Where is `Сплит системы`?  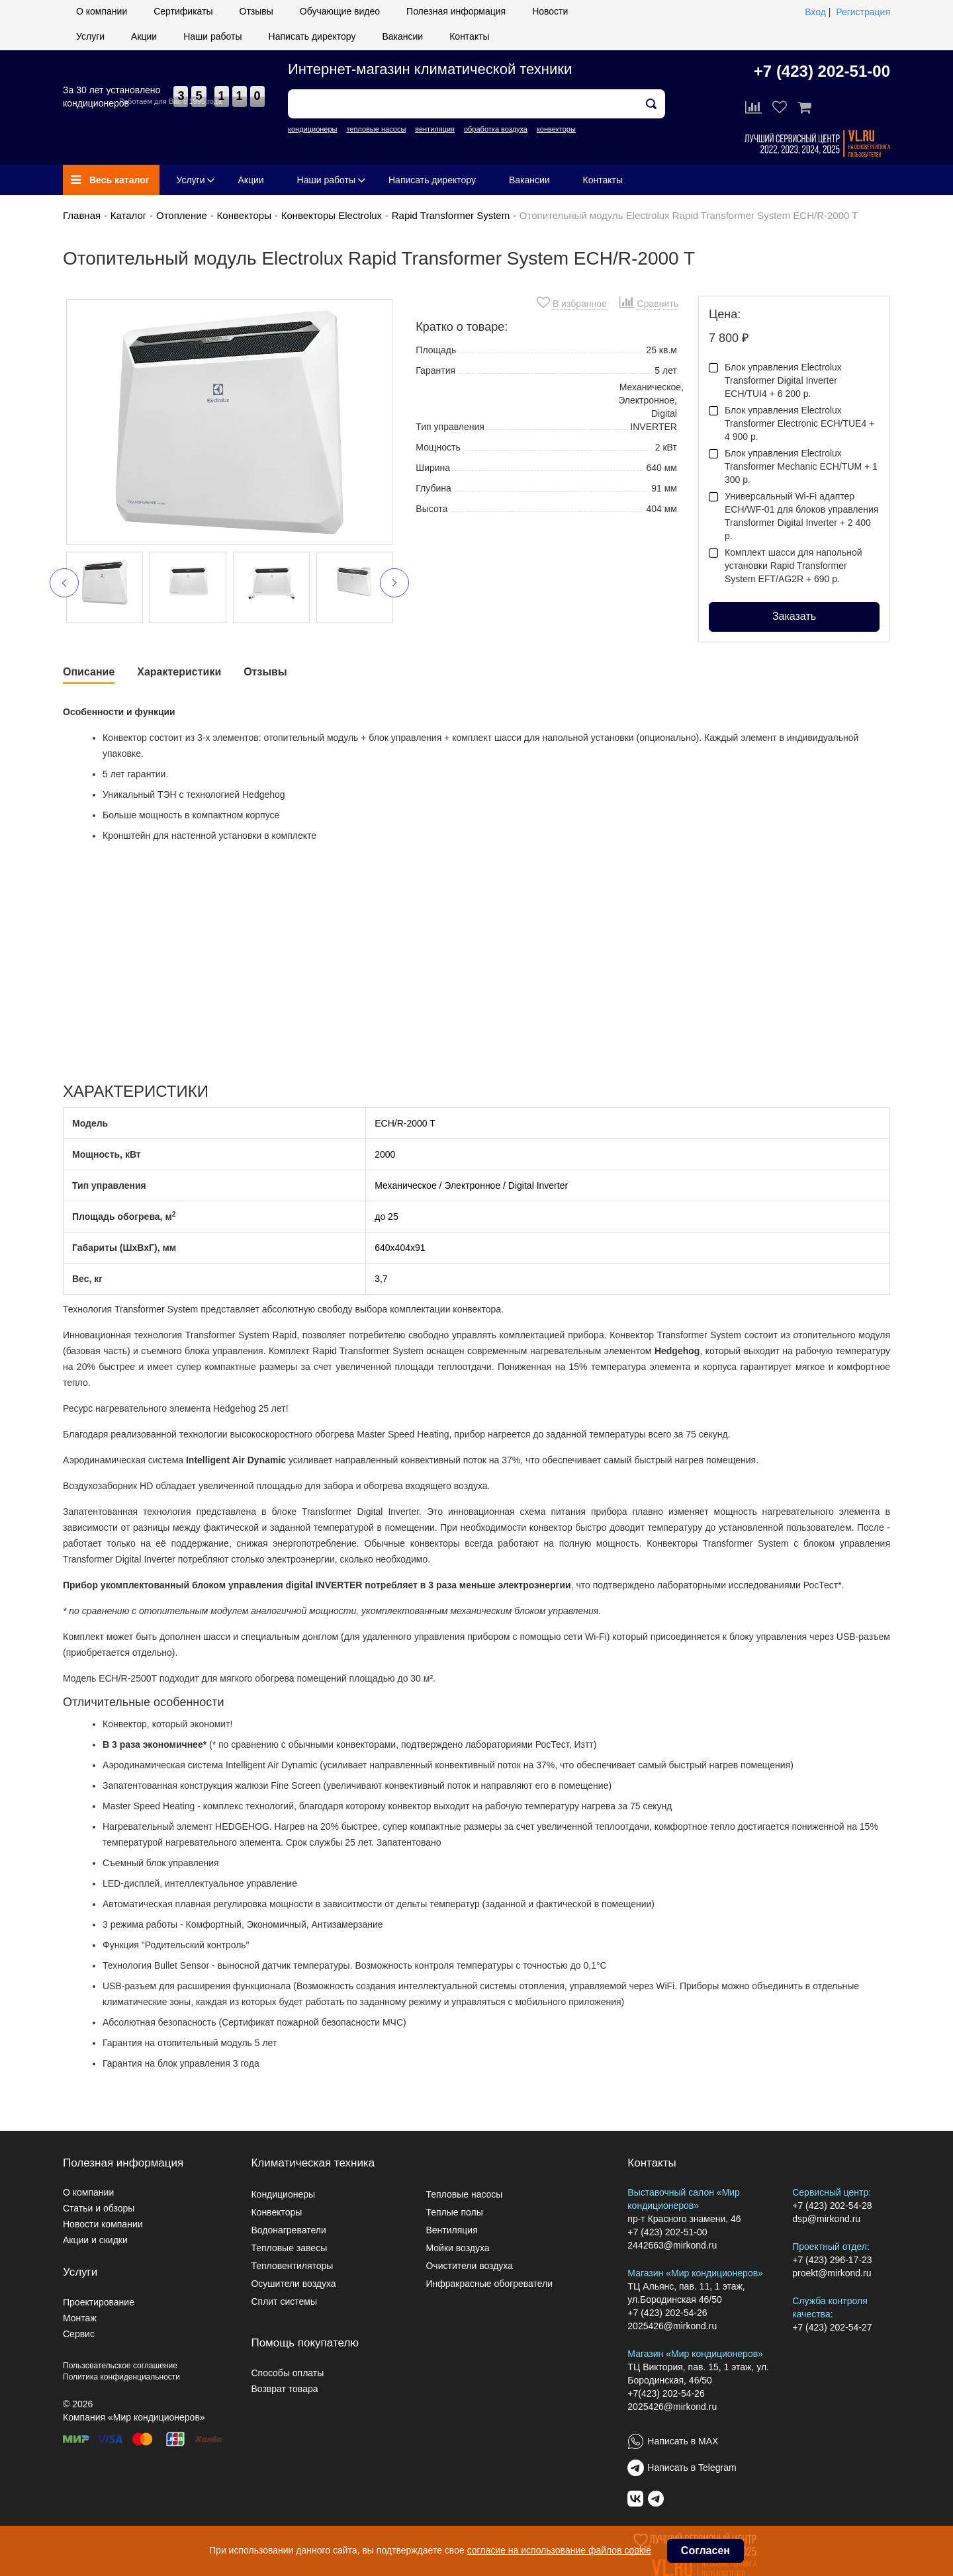 Сплит системы is located at coordinates (284, 2301).